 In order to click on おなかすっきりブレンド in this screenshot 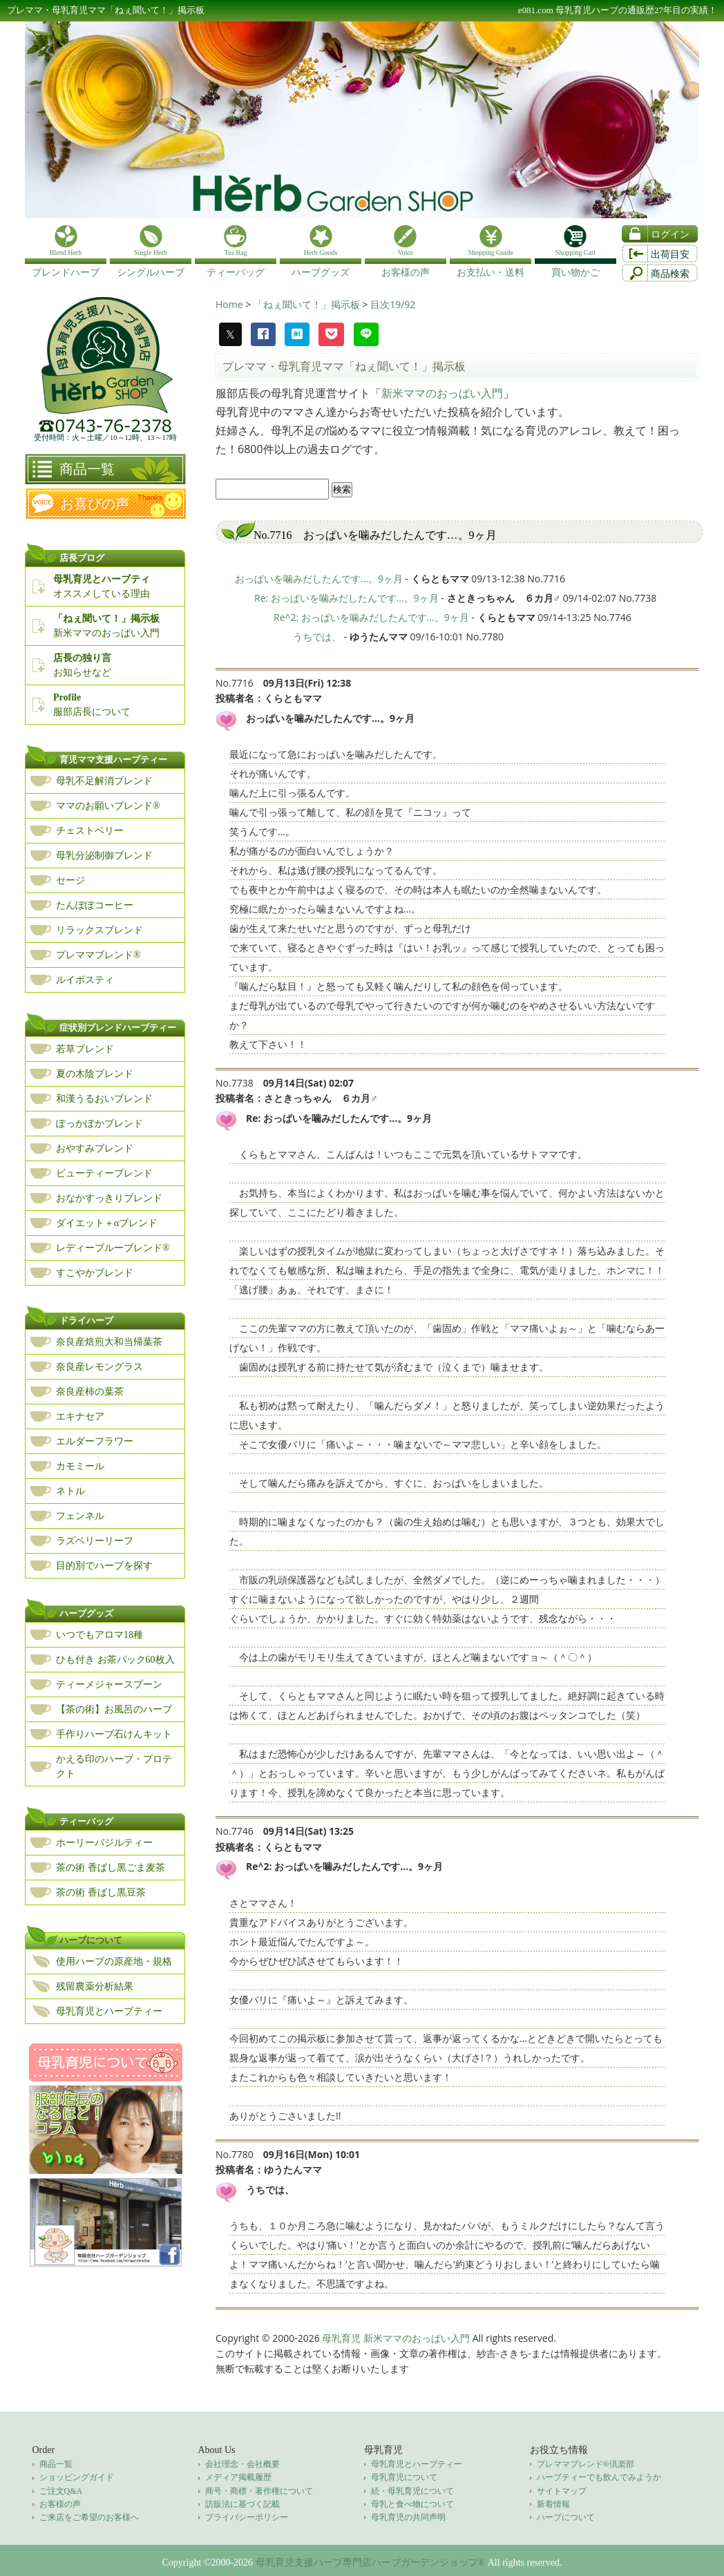, I will do `click(109, 1198)`.